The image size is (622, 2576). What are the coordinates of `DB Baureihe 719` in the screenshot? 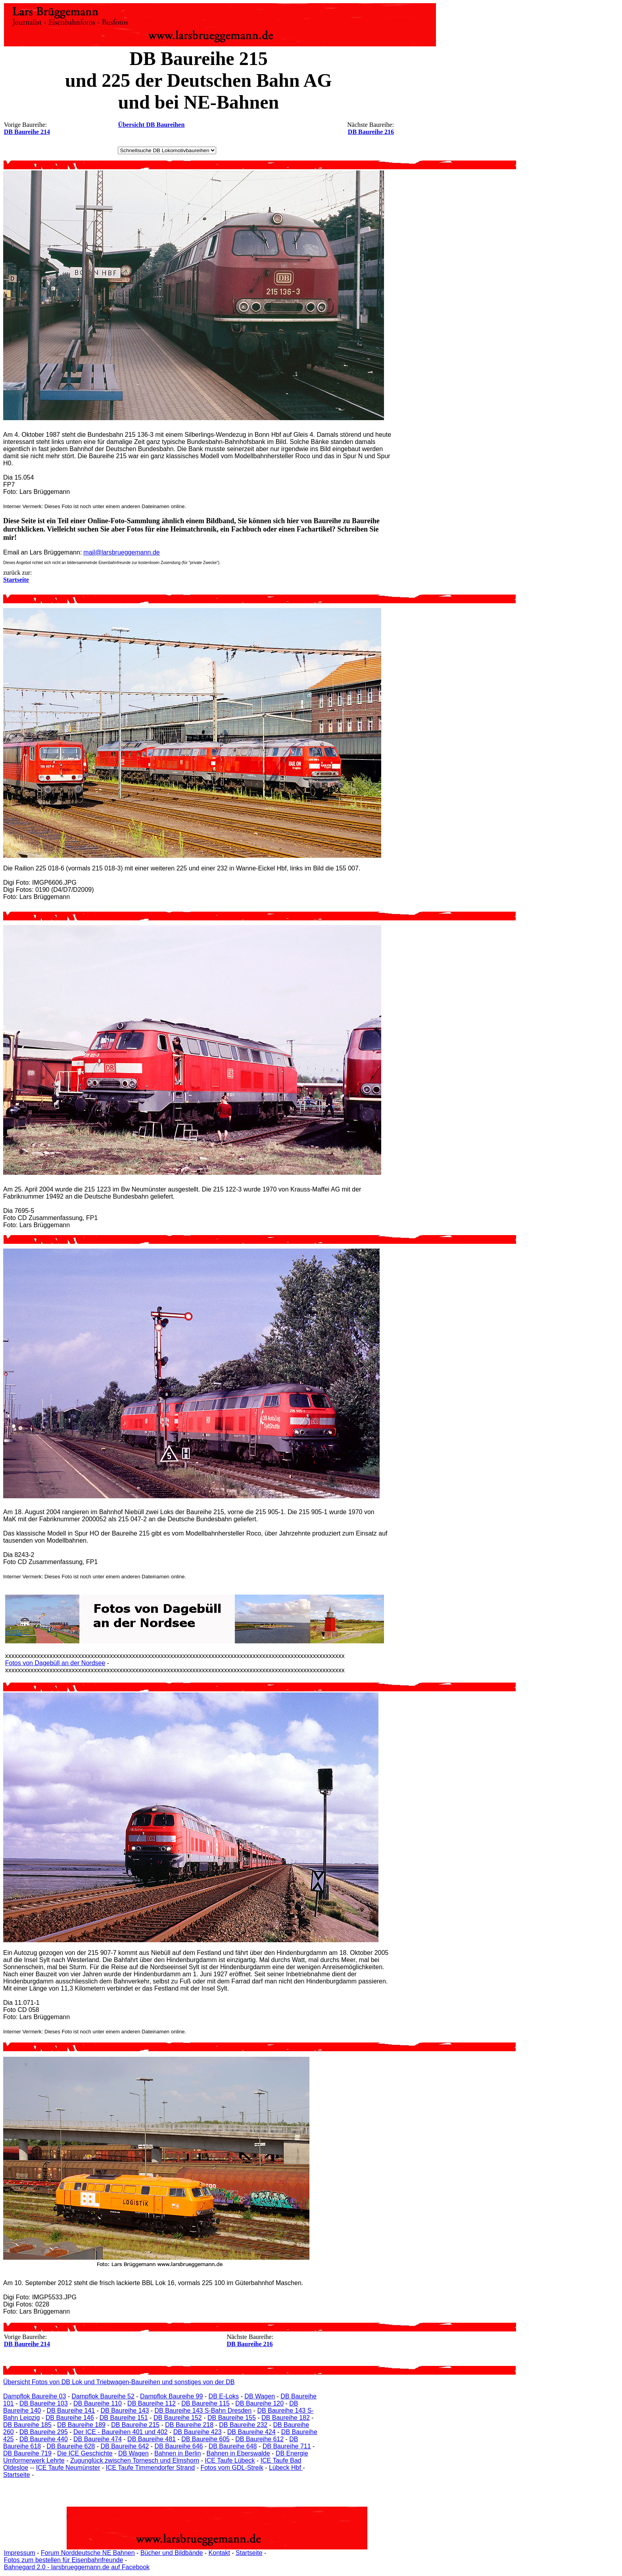 It's located at (27, 2453).